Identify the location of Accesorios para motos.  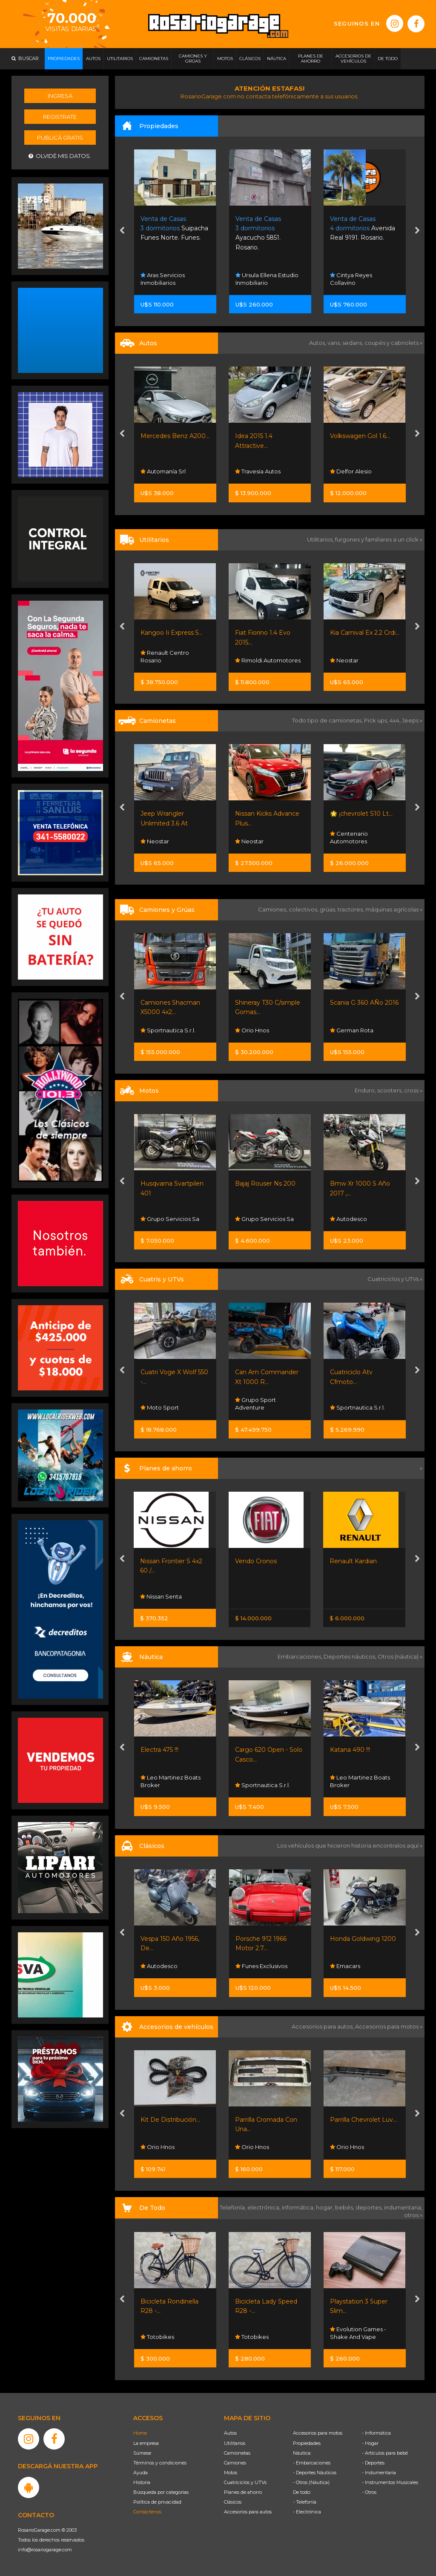
(387, 2026).